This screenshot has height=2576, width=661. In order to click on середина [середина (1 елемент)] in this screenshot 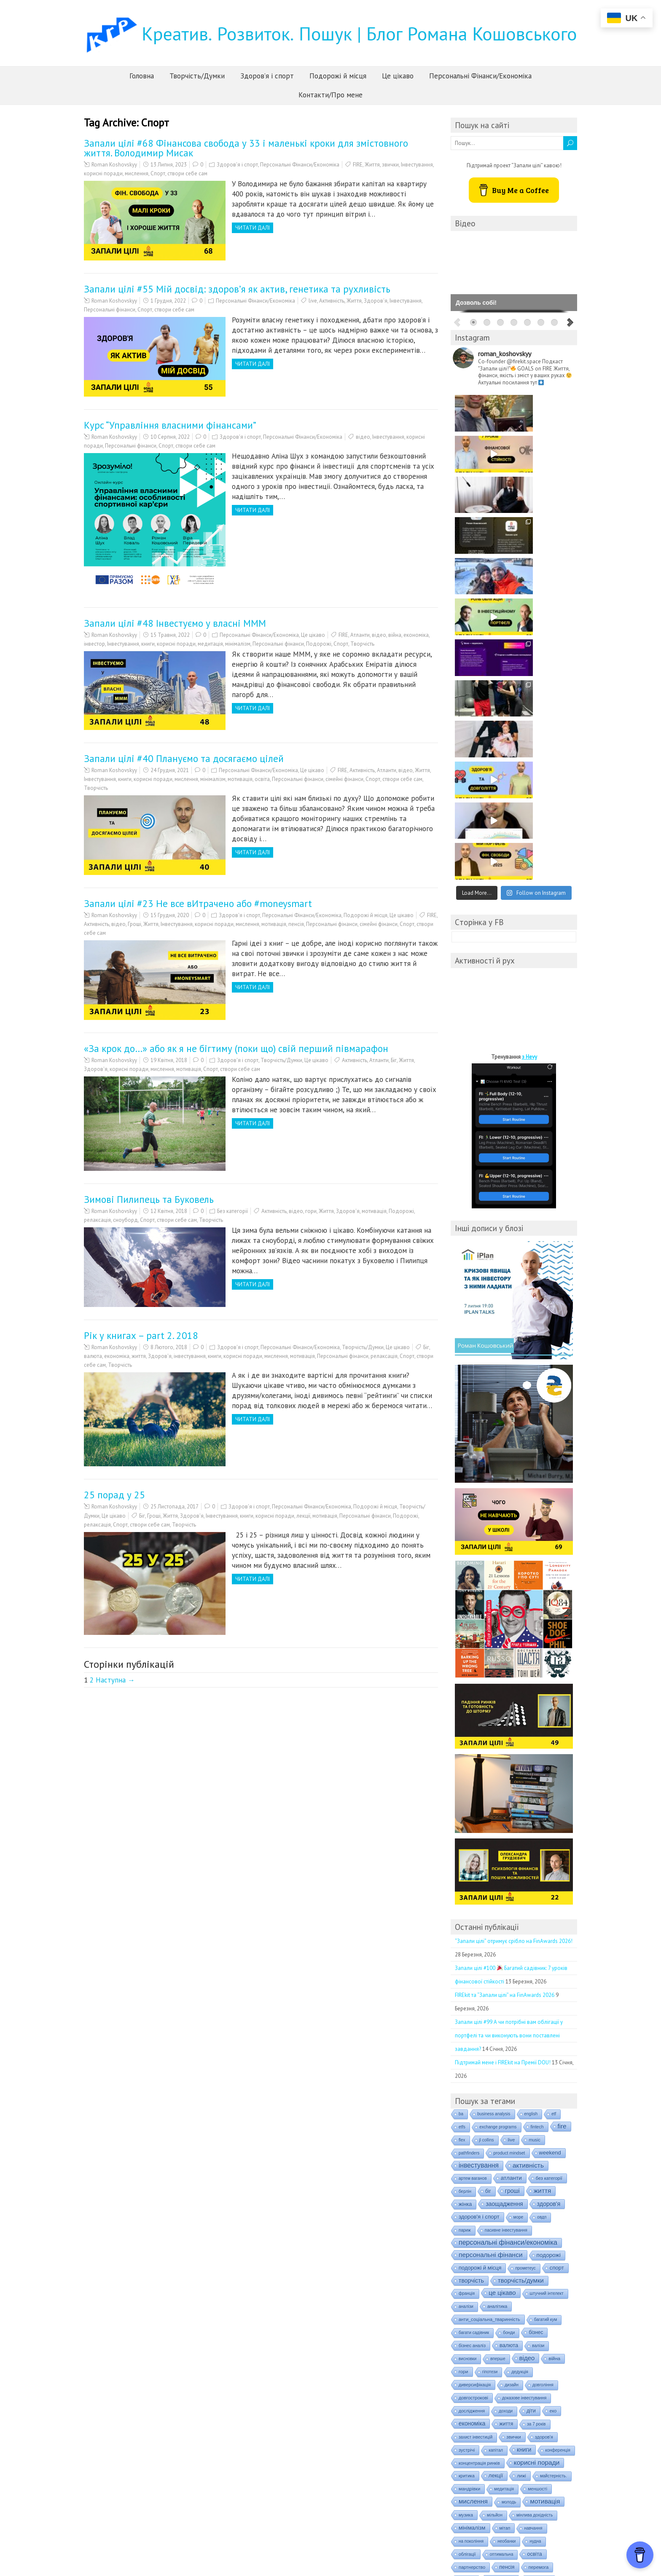, I will do `click(468, 2371)`.